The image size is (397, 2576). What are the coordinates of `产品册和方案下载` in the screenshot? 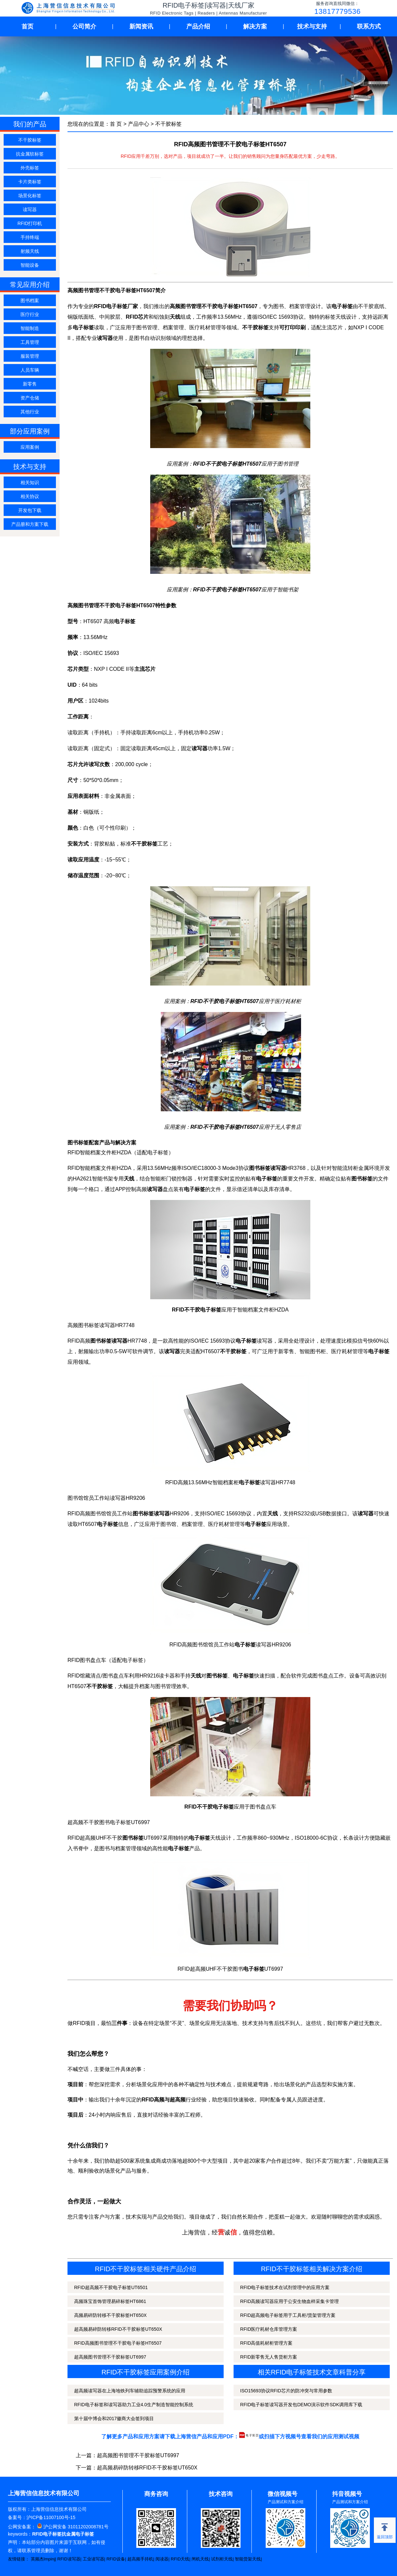 It's located at (29, 524).